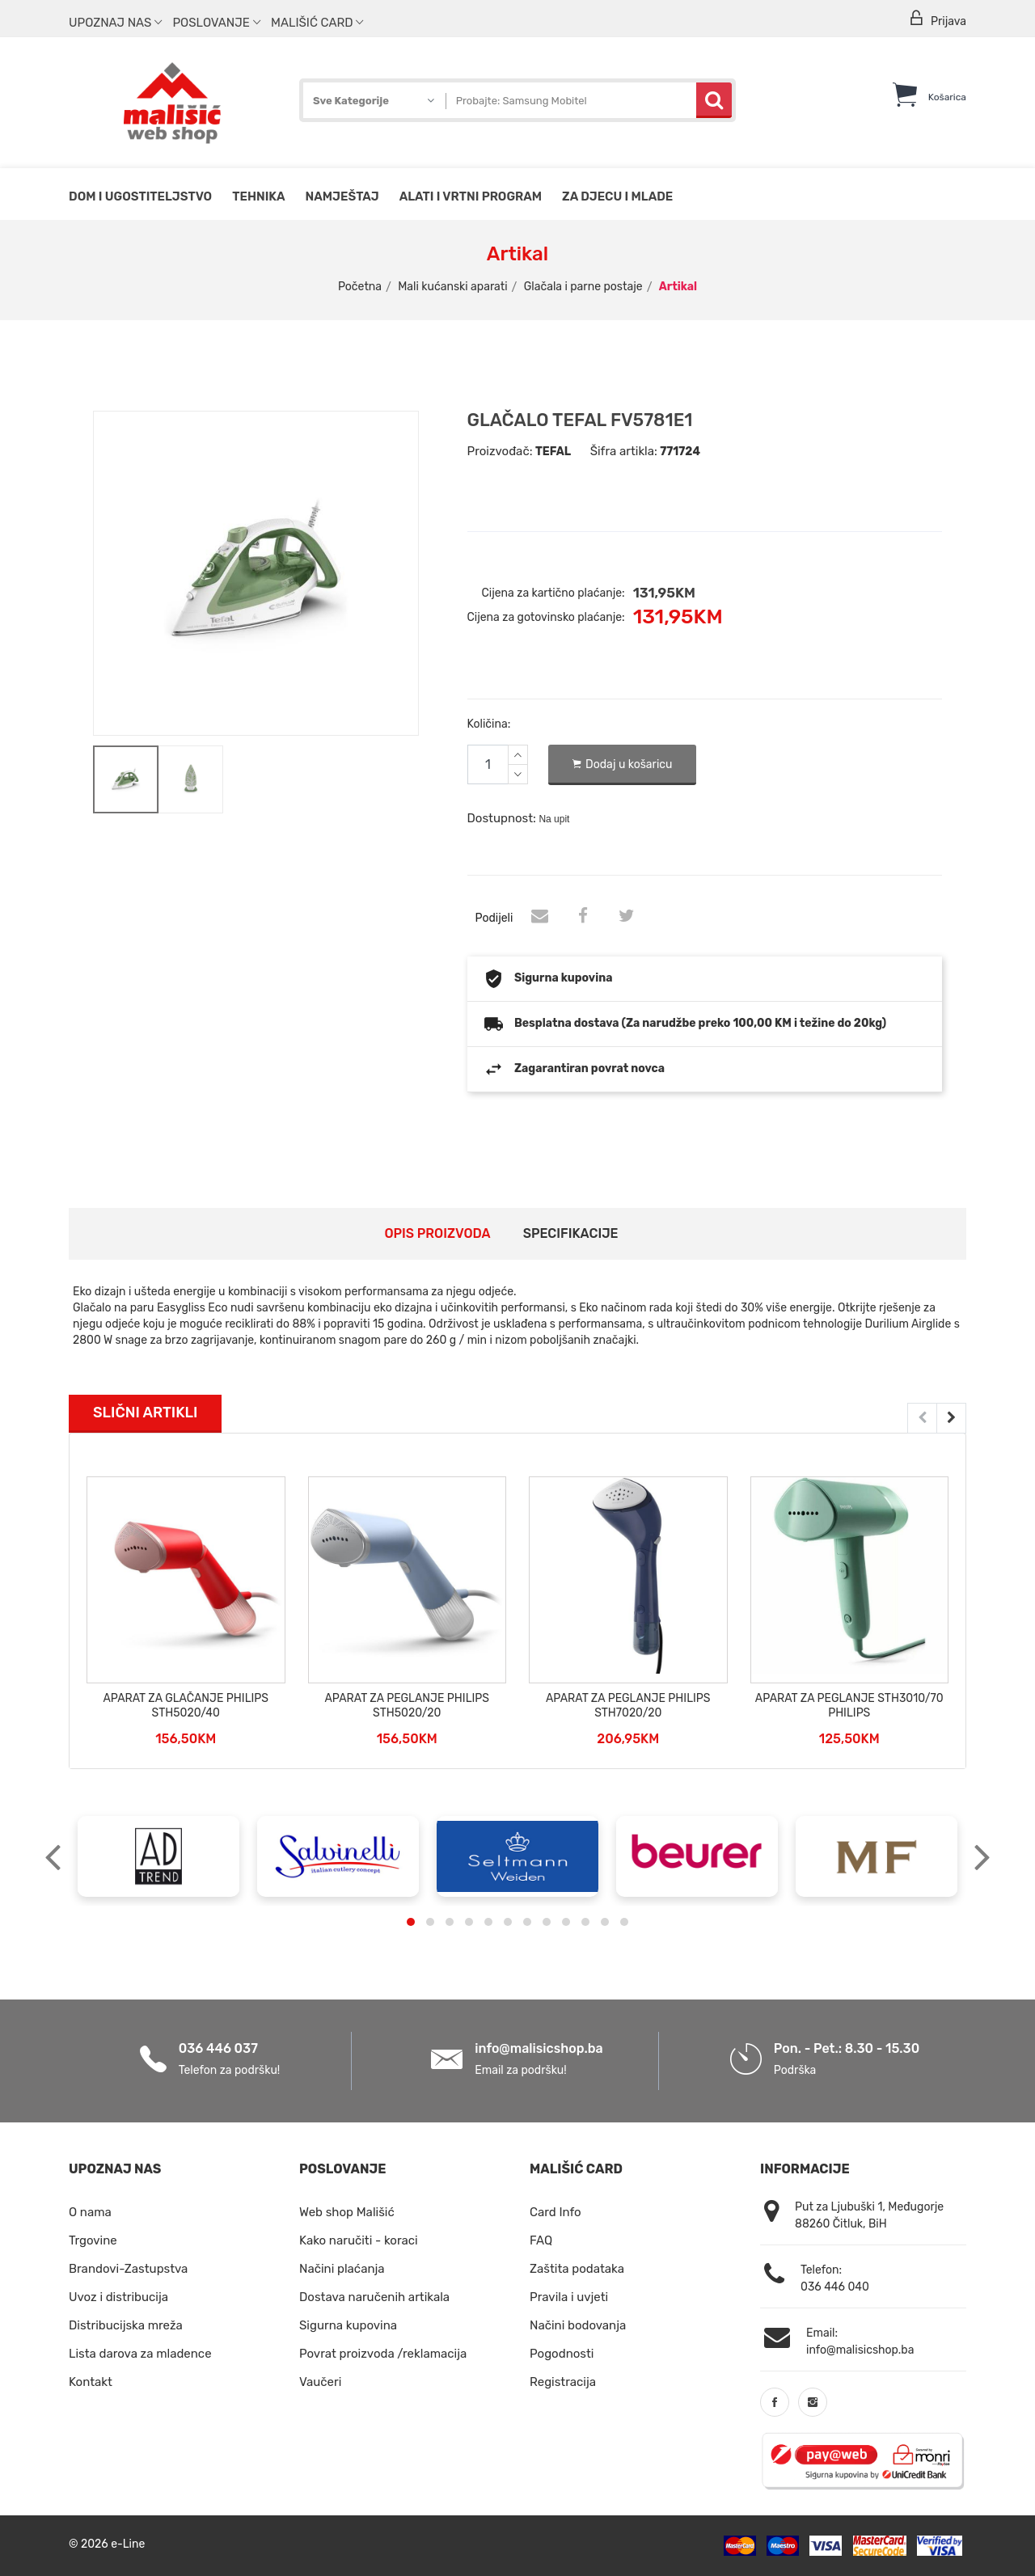 The width and height of the screenshot is (1035, 2576). I want to click on [button], so click(410, 1922).